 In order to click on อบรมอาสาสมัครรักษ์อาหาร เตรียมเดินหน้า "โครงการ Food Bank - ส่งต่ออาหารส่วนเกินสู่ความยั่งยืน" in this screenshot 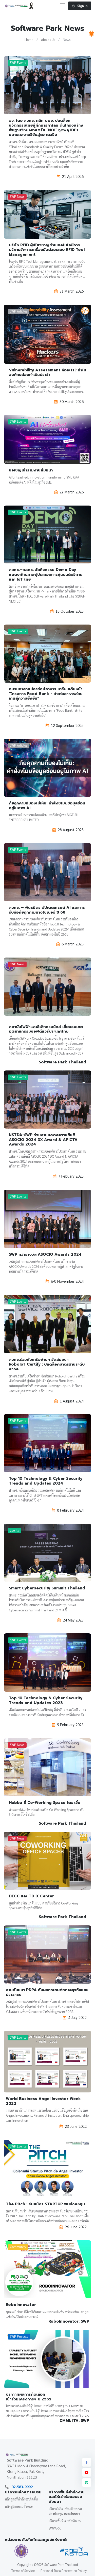, I will do `click(46, 693)`.